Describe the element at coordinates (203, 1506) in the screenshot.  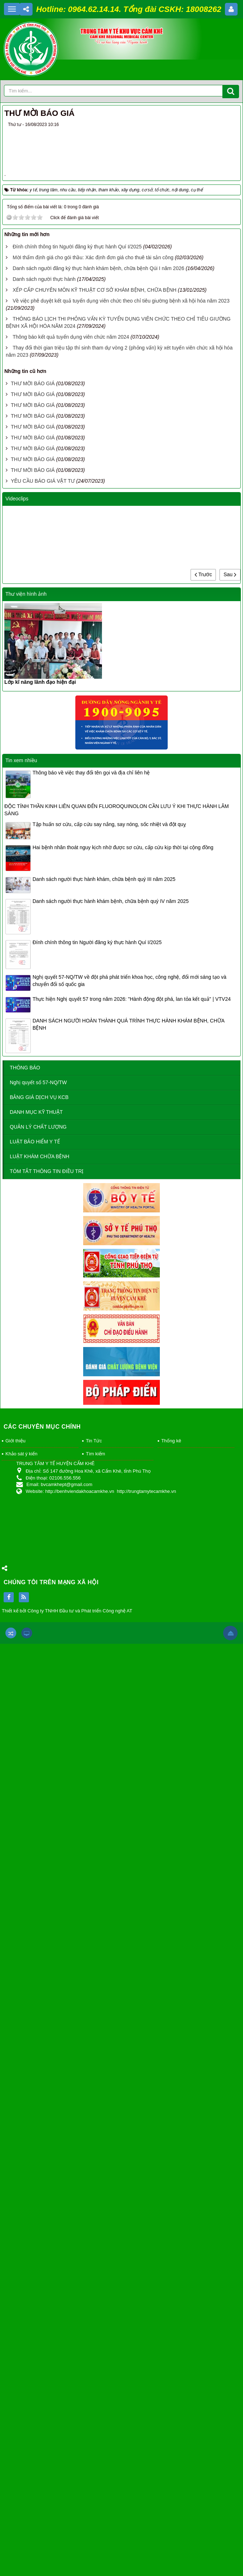
I see `Trước` at that location.